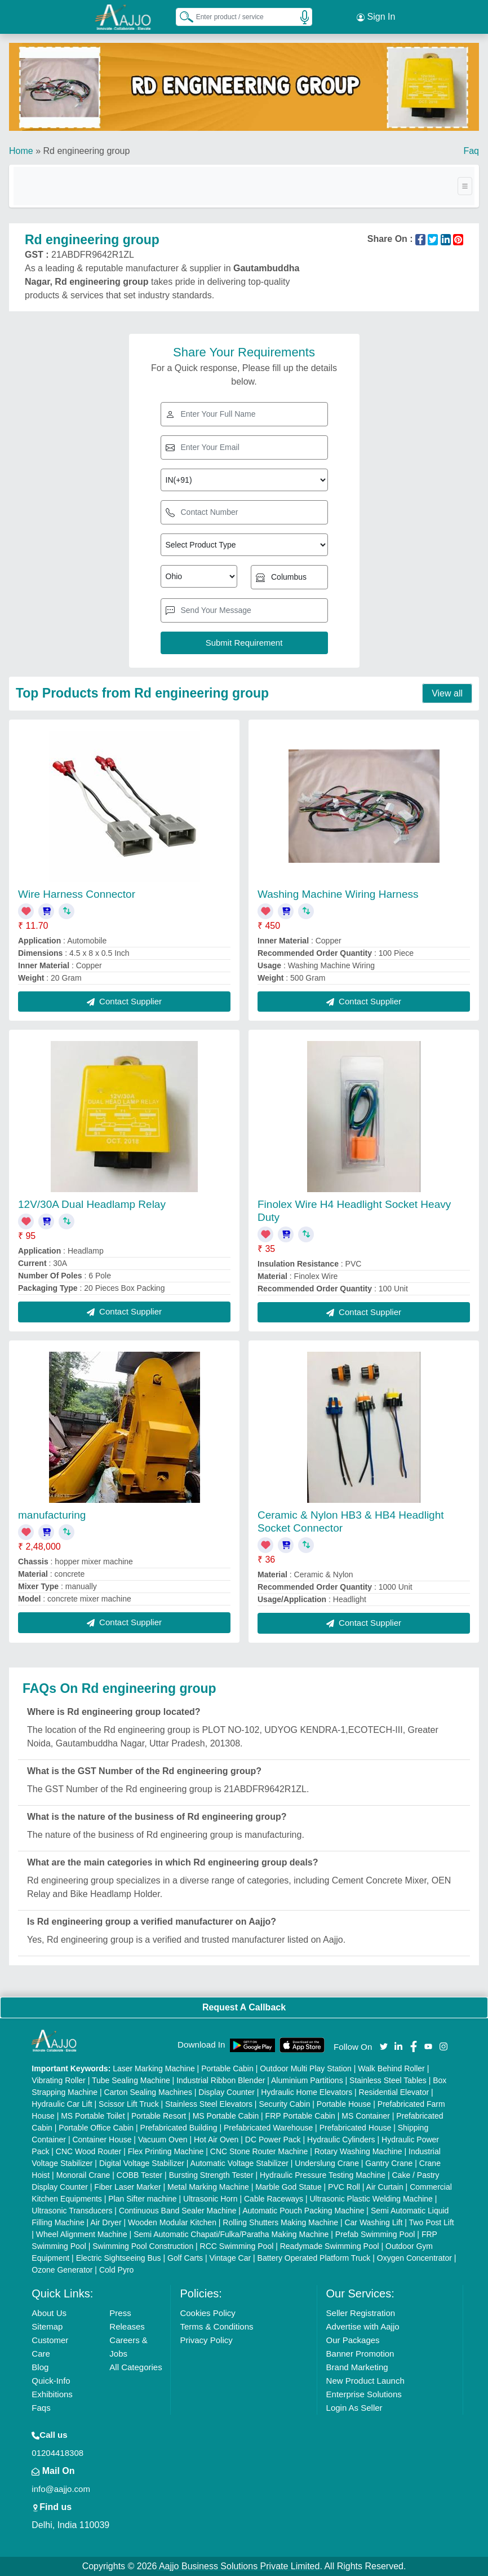  What do you see at coordinates (88, 2151) in the screenshot?
I see `CNC Wood Router` at bounding box center [88, 2151].